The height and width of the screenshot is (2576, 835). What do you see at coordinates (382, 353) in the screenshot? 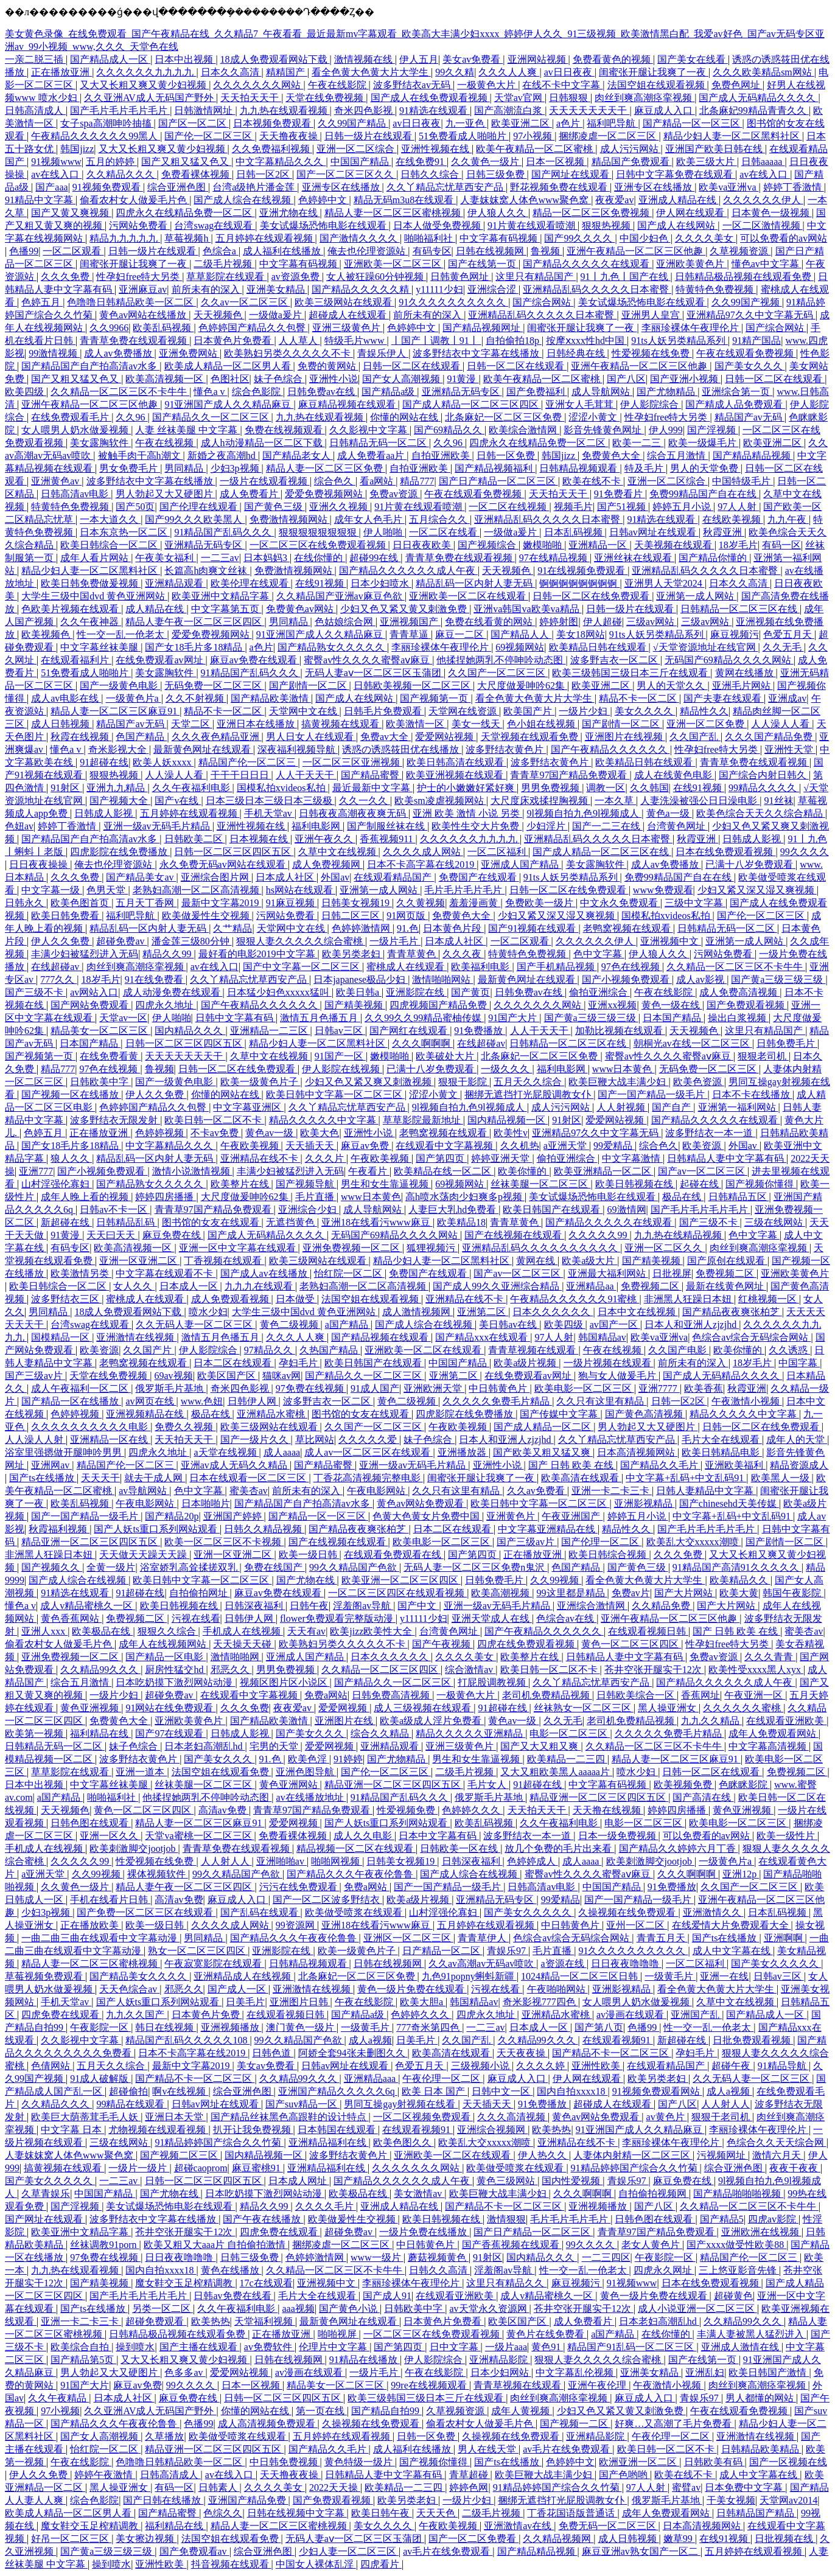
I see `青娱乐伊人` at bounding box center [382, 353].